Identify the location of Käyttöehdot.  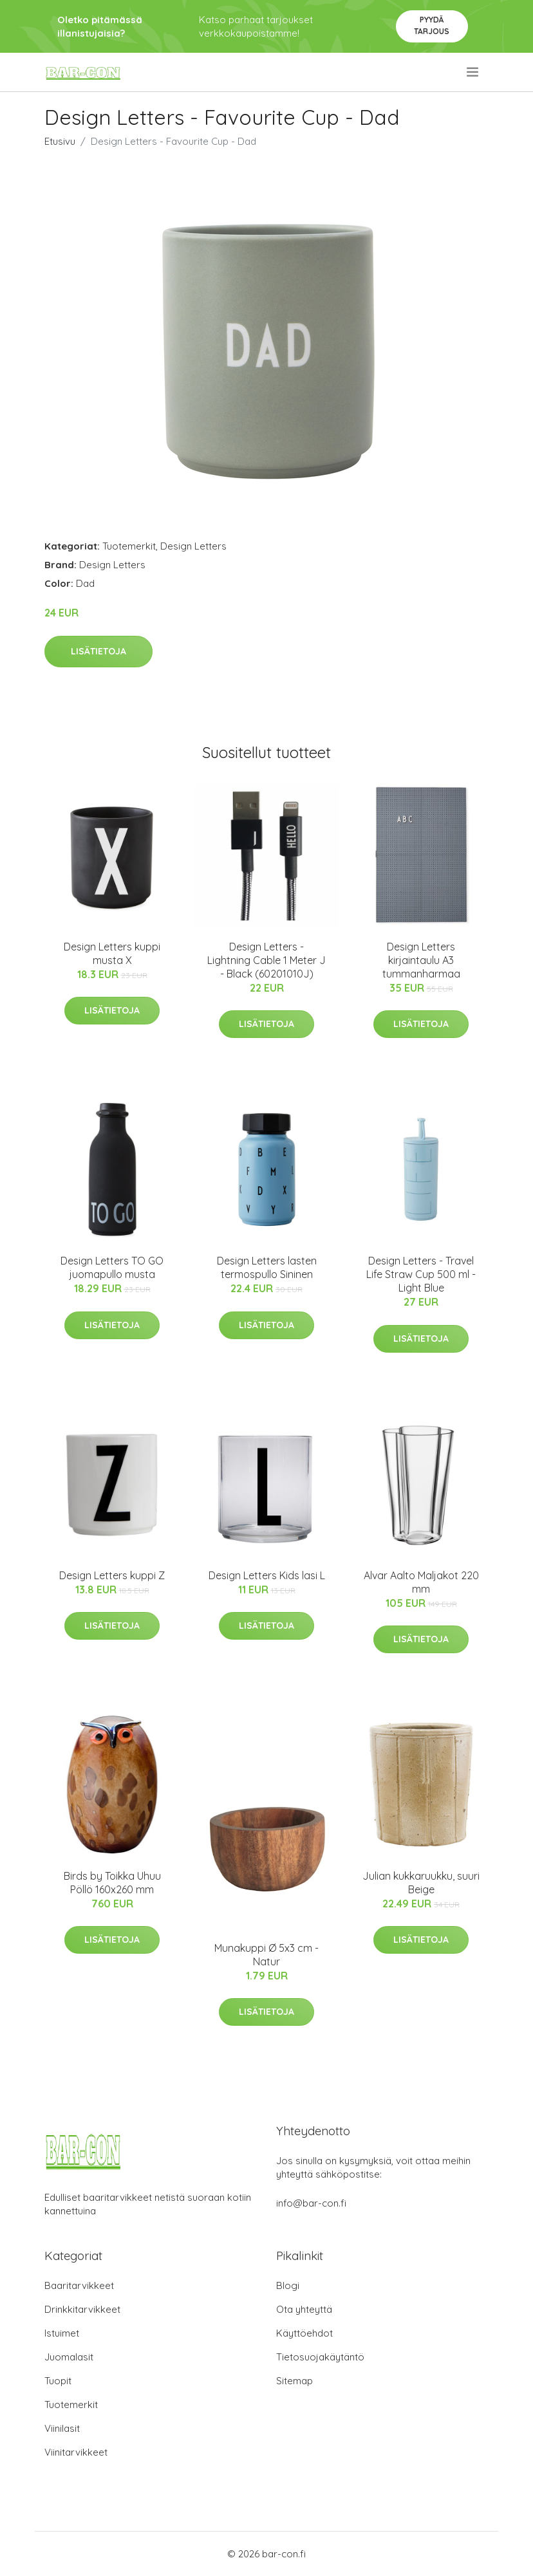
(304, 2333).